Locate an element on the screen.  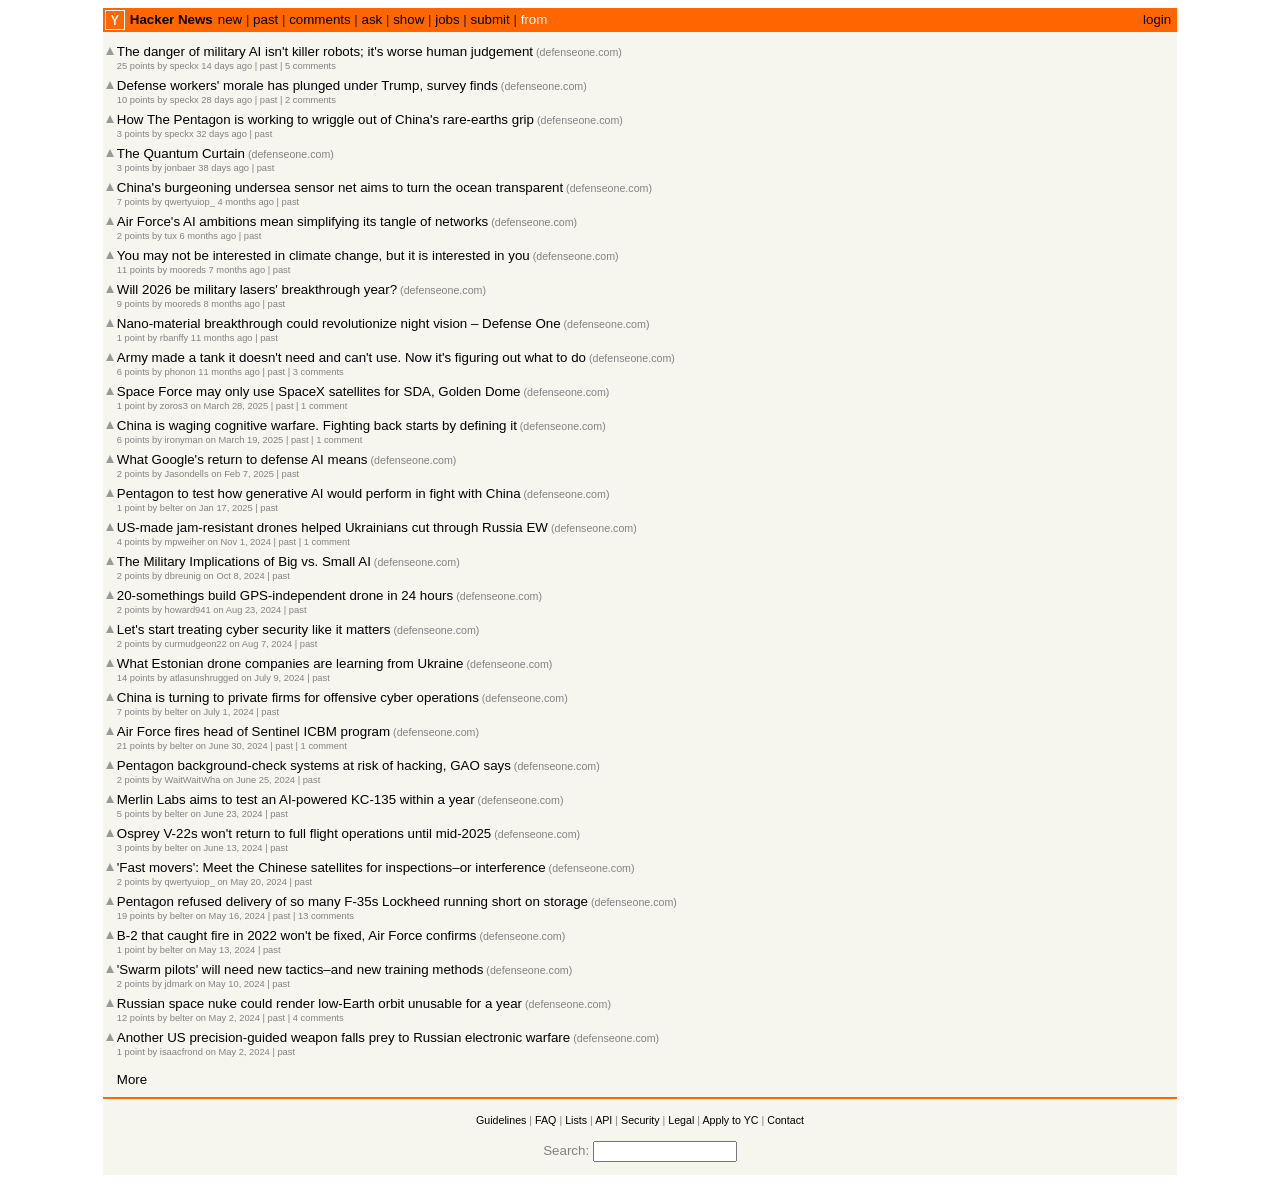
on June 25, 2024 is located at coordinates (259, 780).